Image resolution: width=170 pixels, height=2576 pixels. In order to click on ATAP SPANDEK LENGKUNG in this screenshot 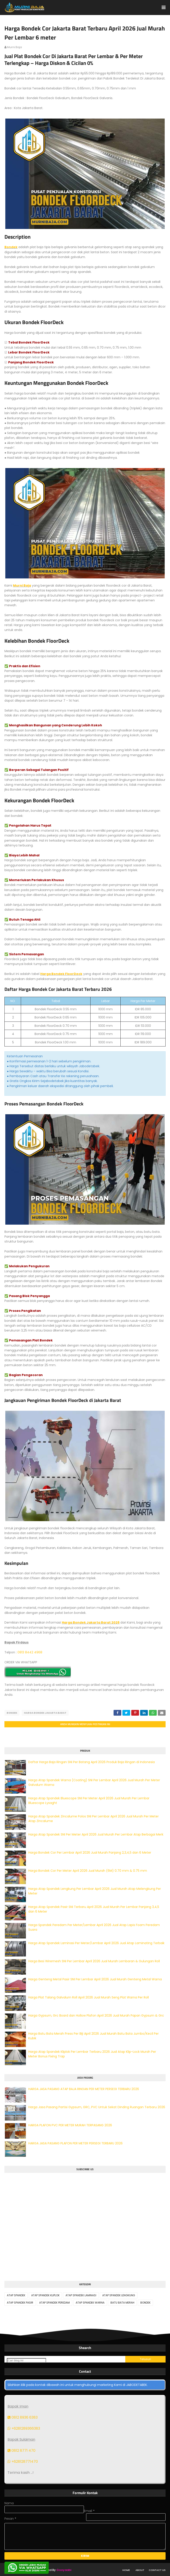, I will do `click(118, 2294)`.